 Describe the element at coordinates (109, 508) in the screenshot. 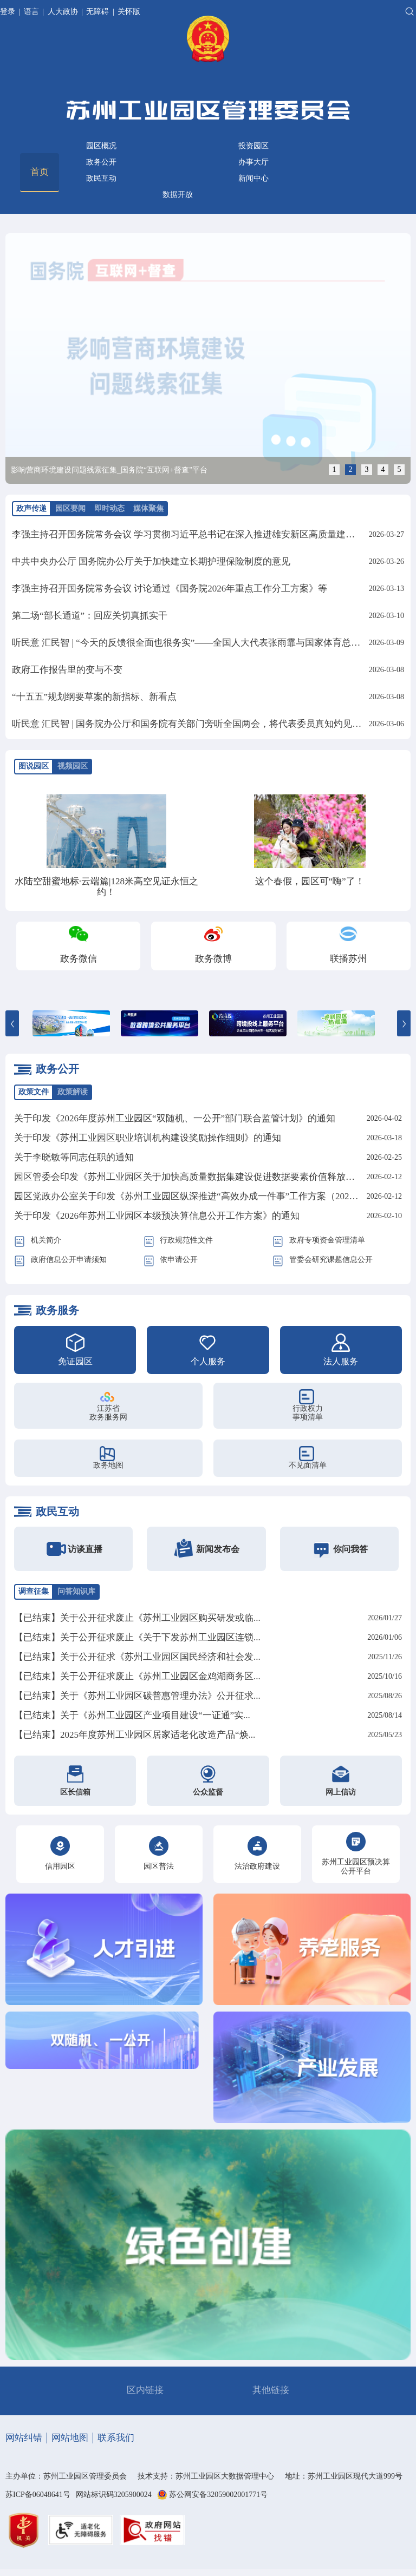

I see `即时动态` at that location.